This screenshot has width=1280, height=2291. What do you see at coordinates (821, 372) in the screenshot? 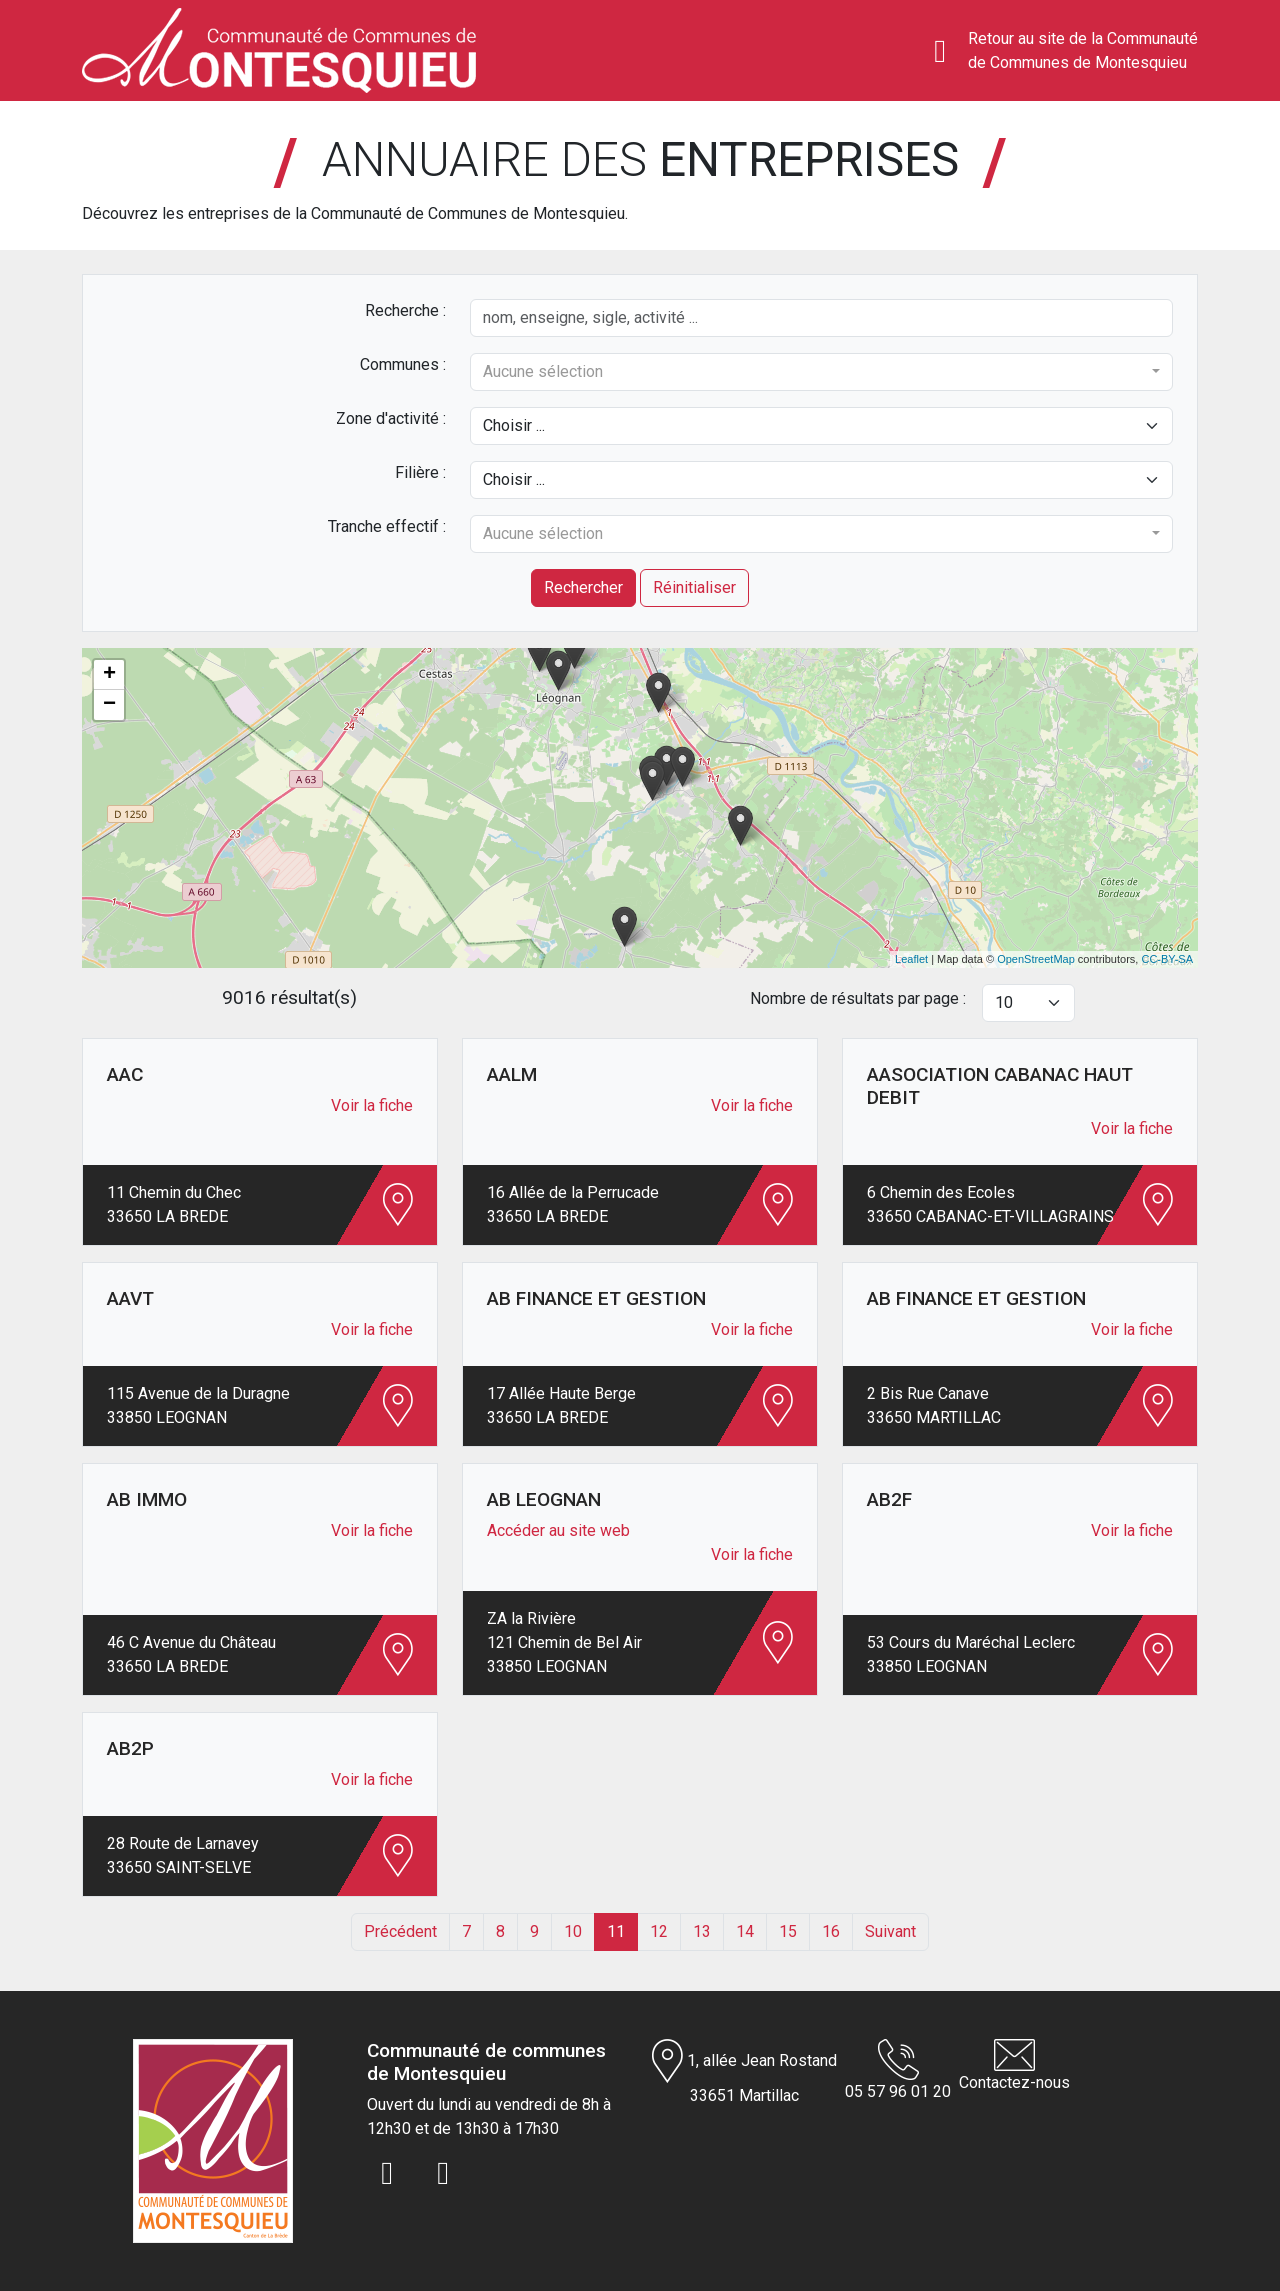
I see `[combobox]` at bounding box center [821, 372].